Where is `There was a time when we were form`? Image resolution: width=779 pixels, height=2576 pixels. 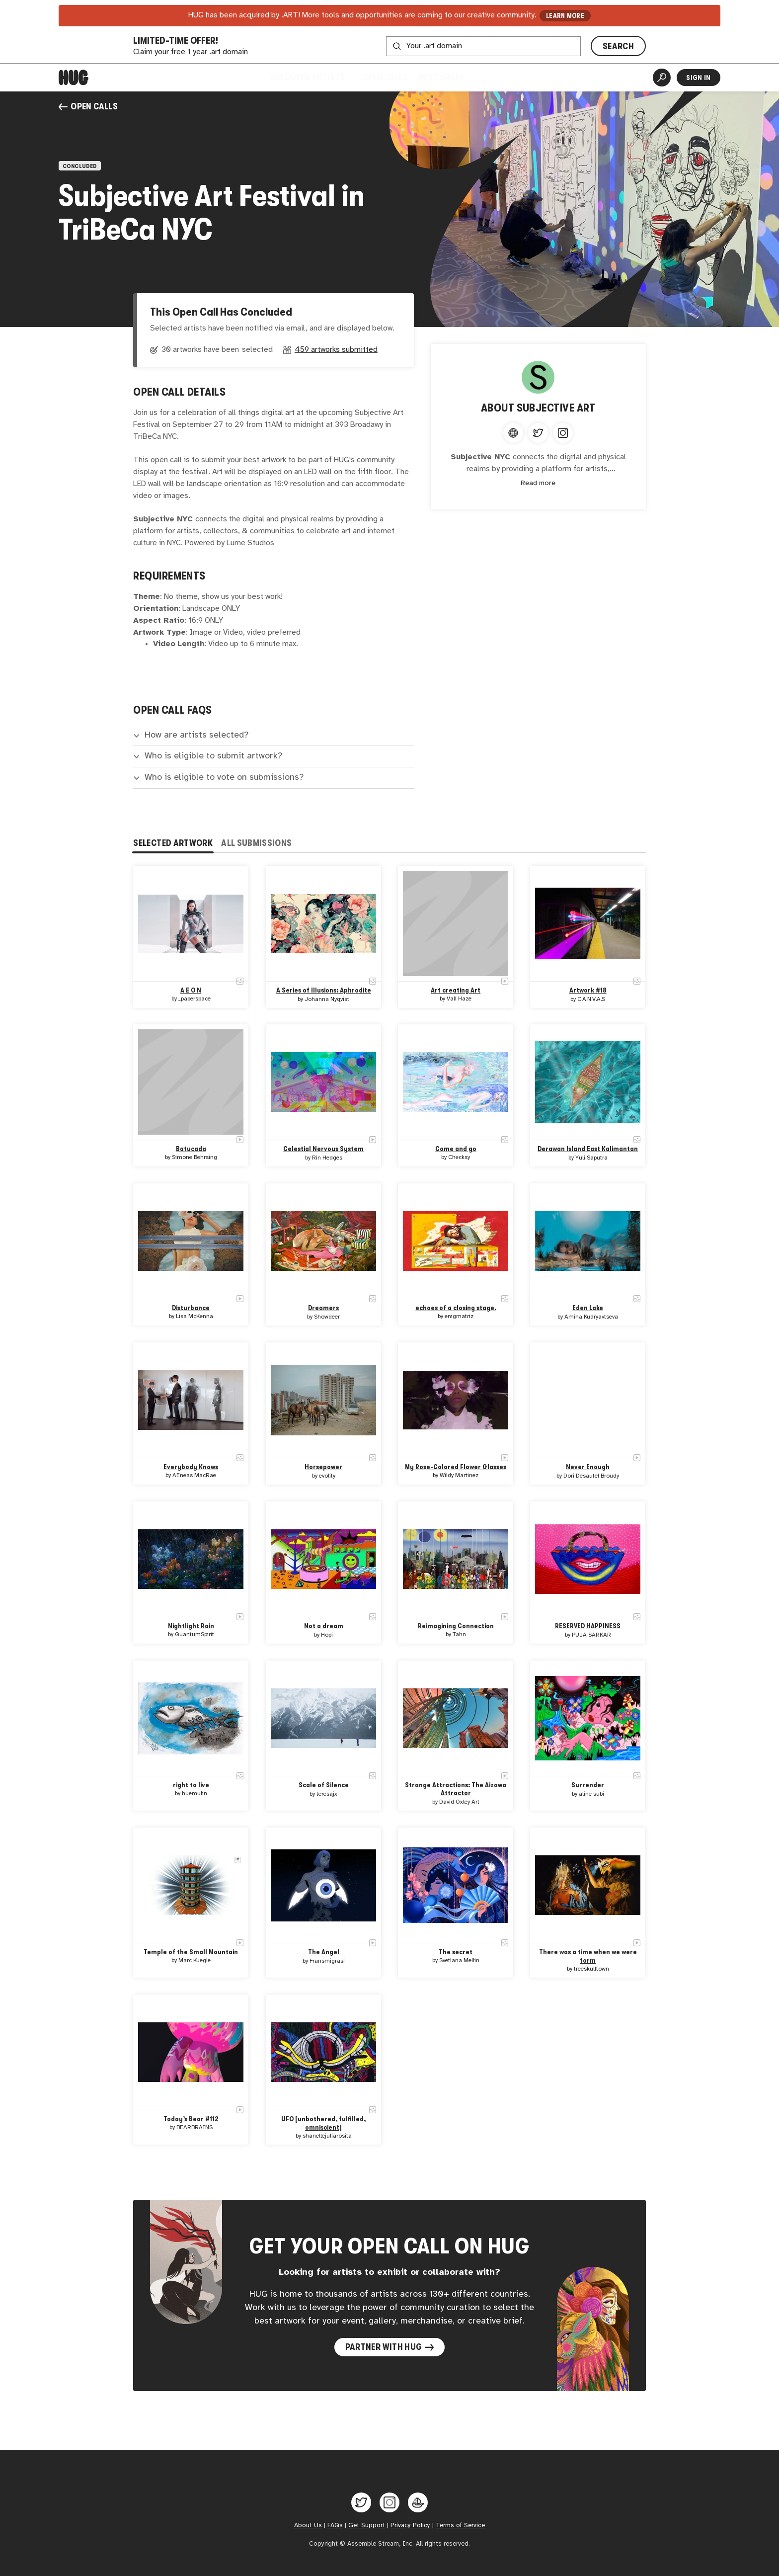 There was a time when we were form is located at coordinates (588, 1956).